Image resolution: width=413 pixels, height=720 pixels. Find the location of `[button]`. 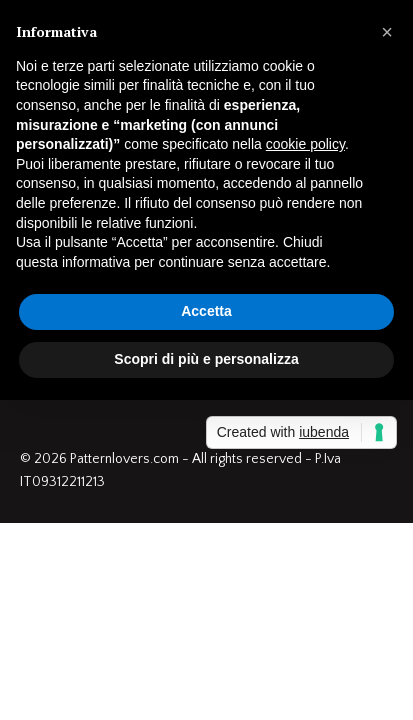

[button] is located at coordinates (387, 32).